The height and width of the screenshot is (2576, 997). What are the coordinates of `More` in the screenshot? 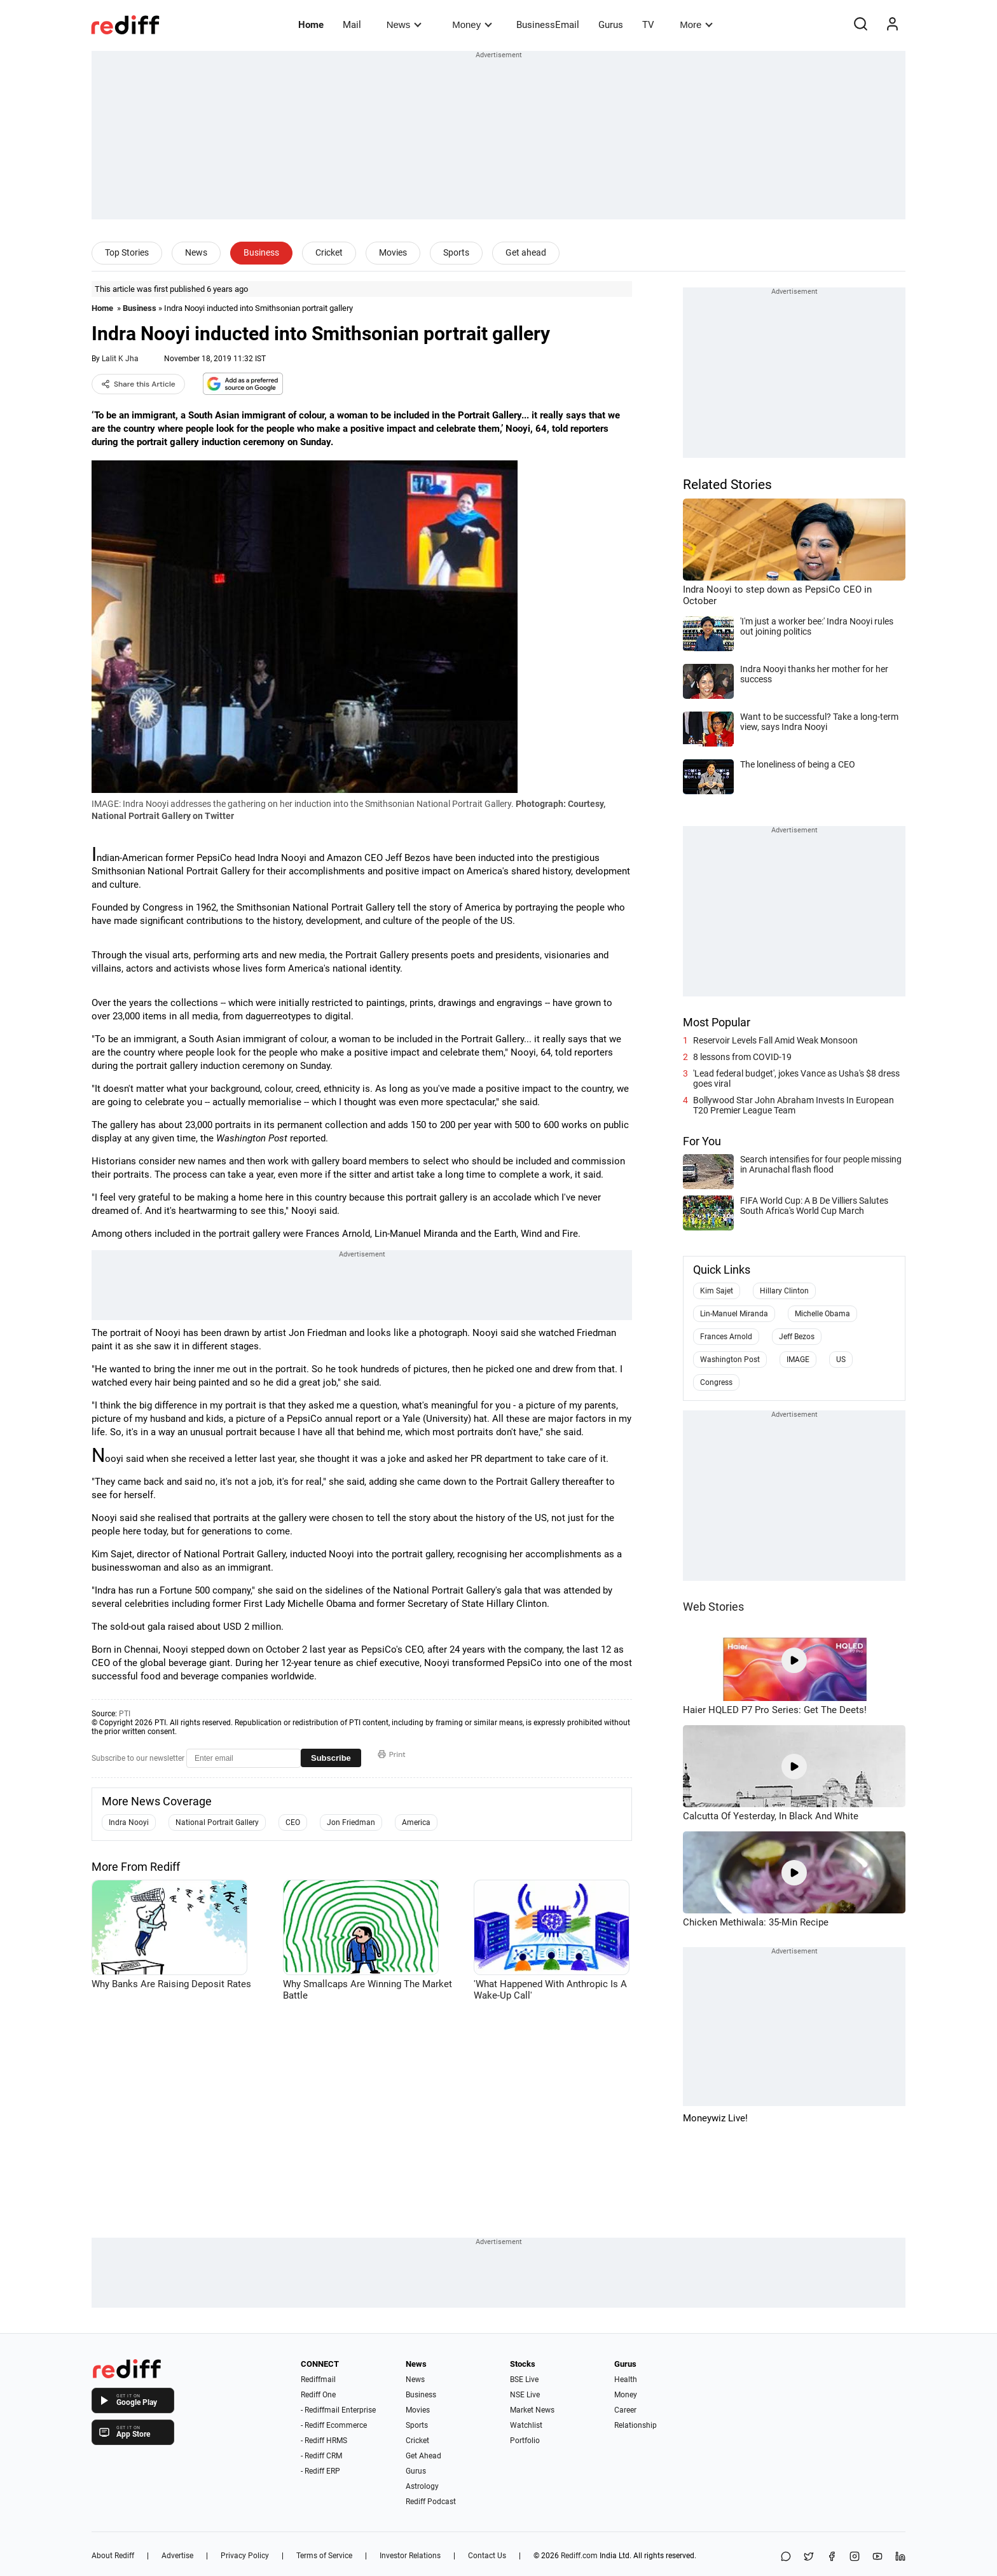 It's located at (696, 24).